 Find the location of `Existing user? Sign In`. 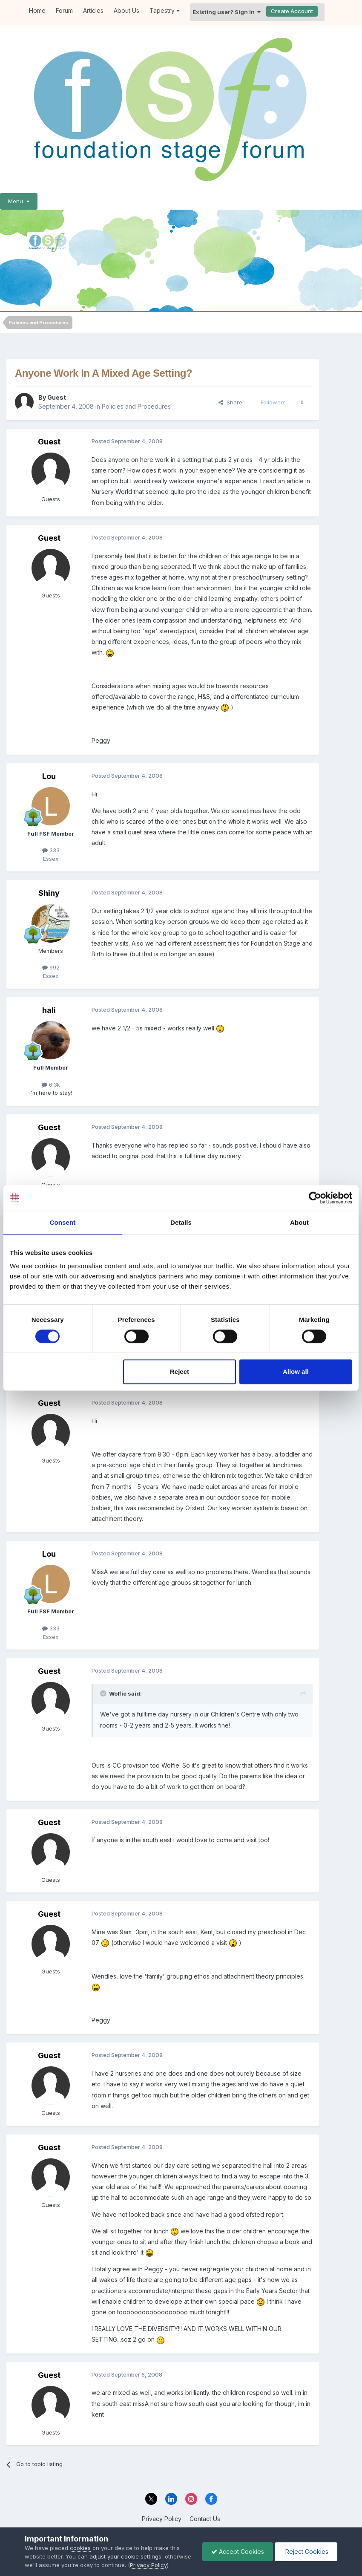

Existing user? Sign In is located at coordinates (226, 12).